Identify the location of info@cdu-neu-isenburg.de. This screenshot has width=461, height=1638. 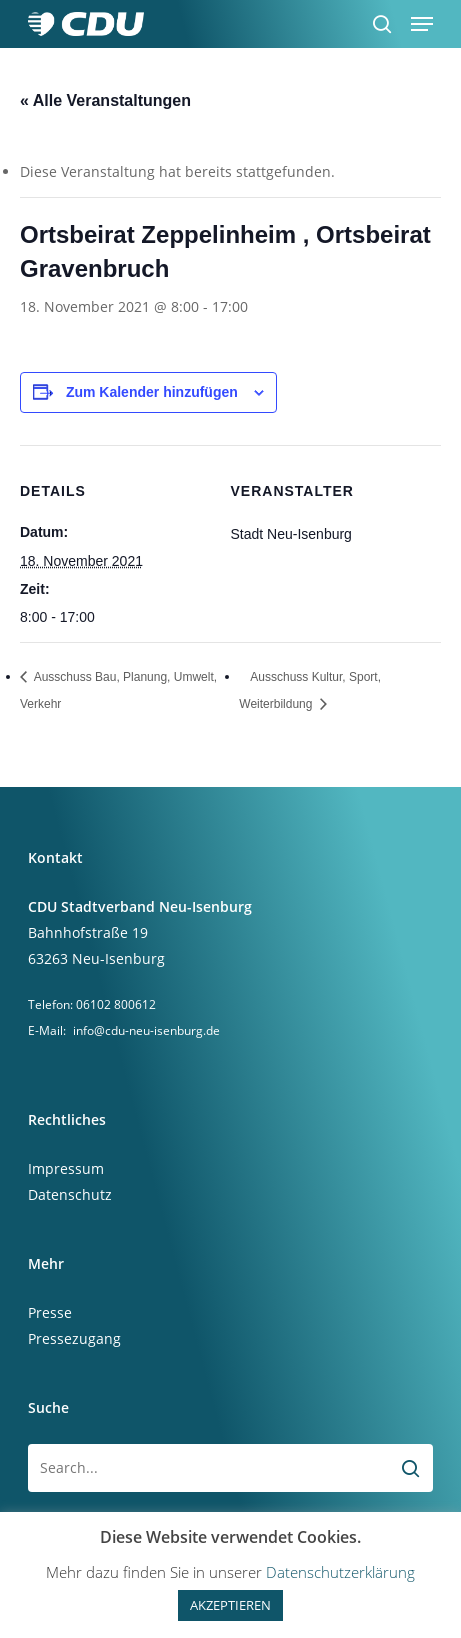
(146, 1030).